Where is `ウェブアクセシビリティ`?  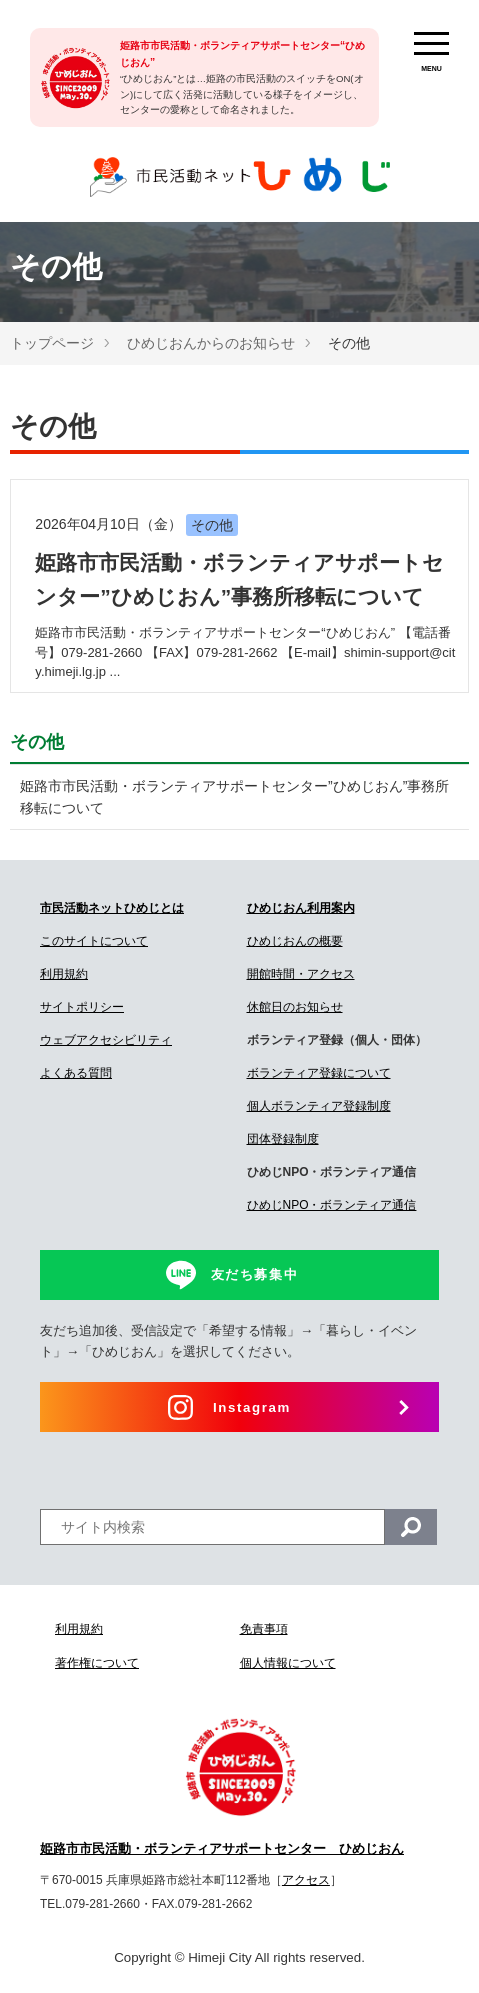
ウェブアクセシビリティ is located at coordinates (106, 1040).